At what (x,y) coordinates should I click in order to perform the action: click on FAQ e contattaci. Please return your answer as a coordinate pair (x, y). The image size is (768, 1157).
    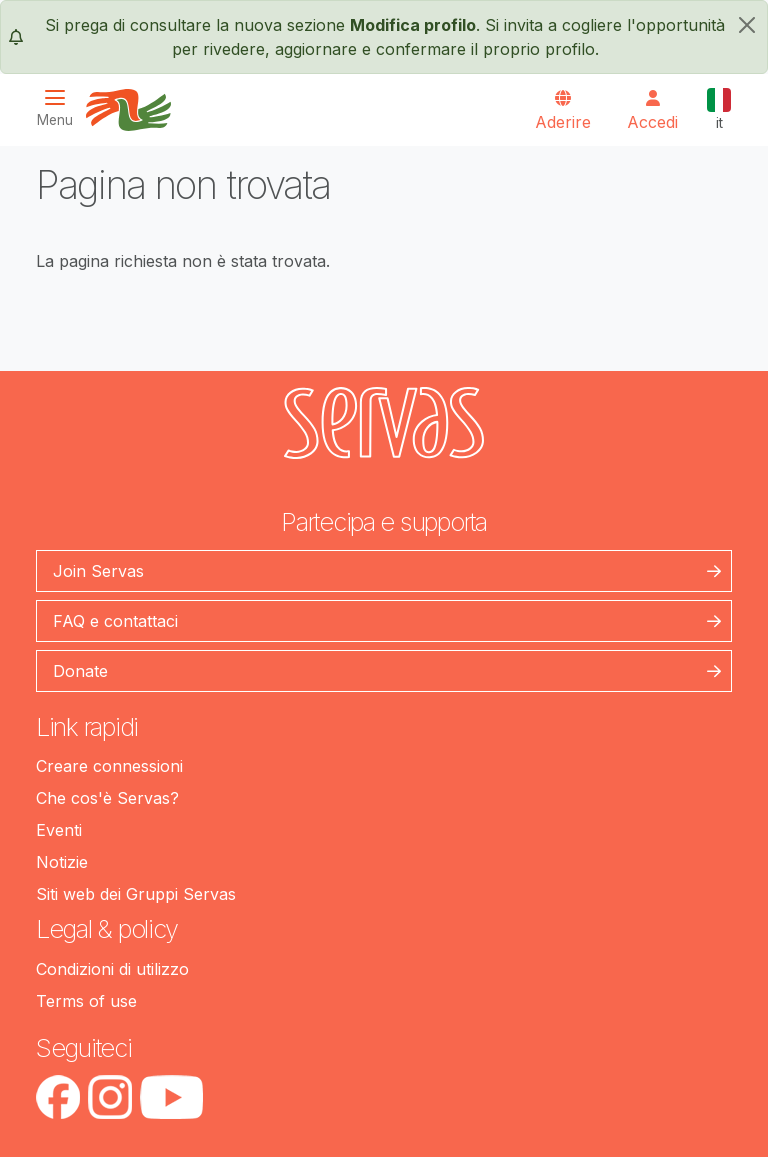
    Looking at the image, I should click on (115, 621).